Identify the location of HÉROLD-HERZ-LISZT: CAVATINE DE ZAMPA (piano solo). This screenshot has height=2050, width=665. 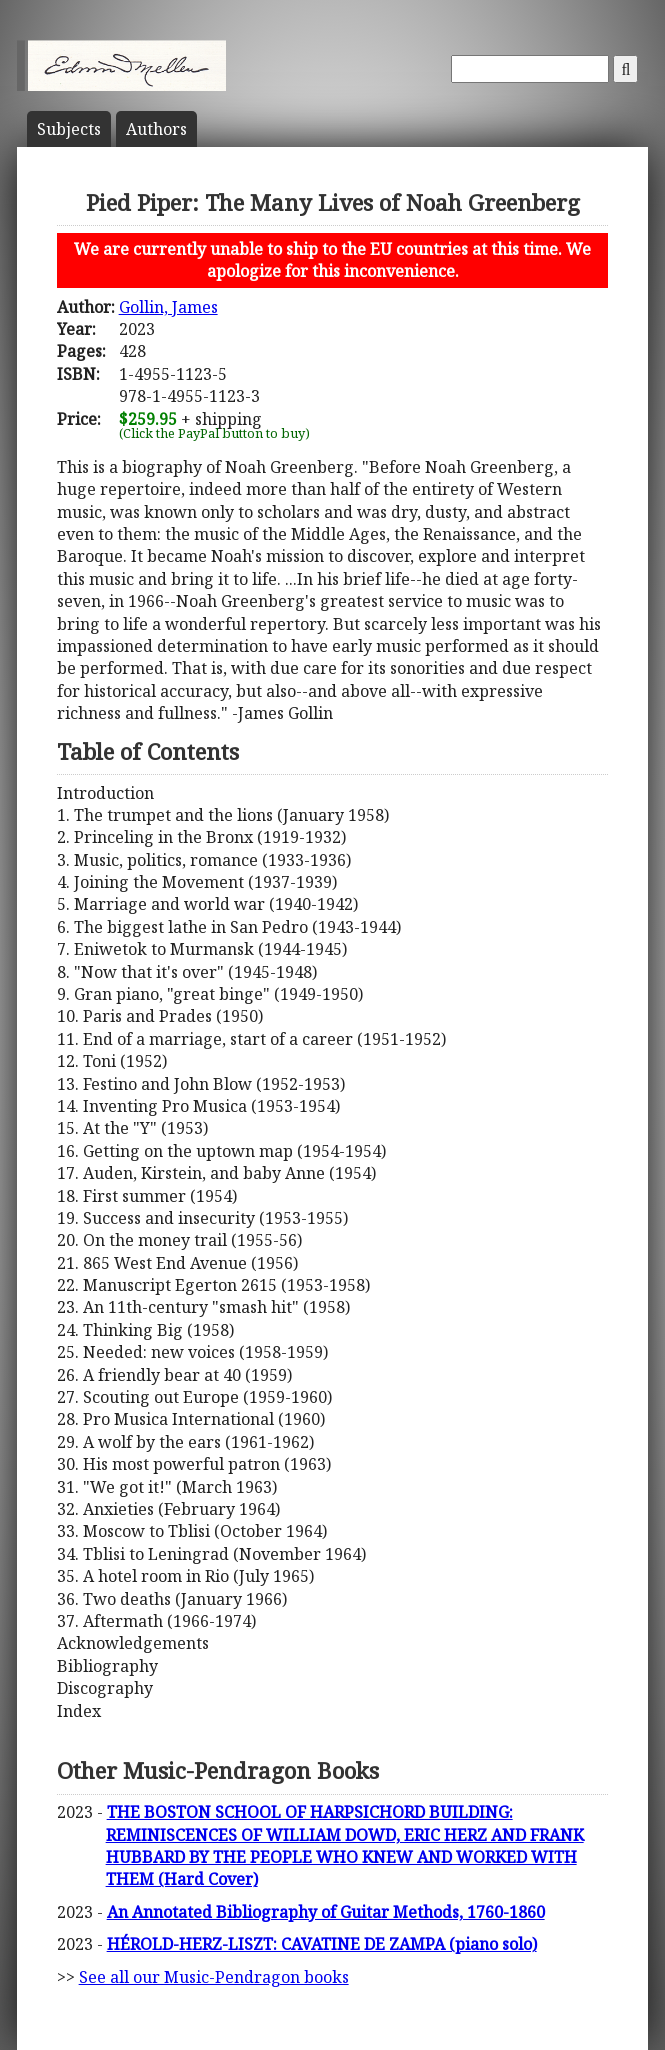
(322, 1944).